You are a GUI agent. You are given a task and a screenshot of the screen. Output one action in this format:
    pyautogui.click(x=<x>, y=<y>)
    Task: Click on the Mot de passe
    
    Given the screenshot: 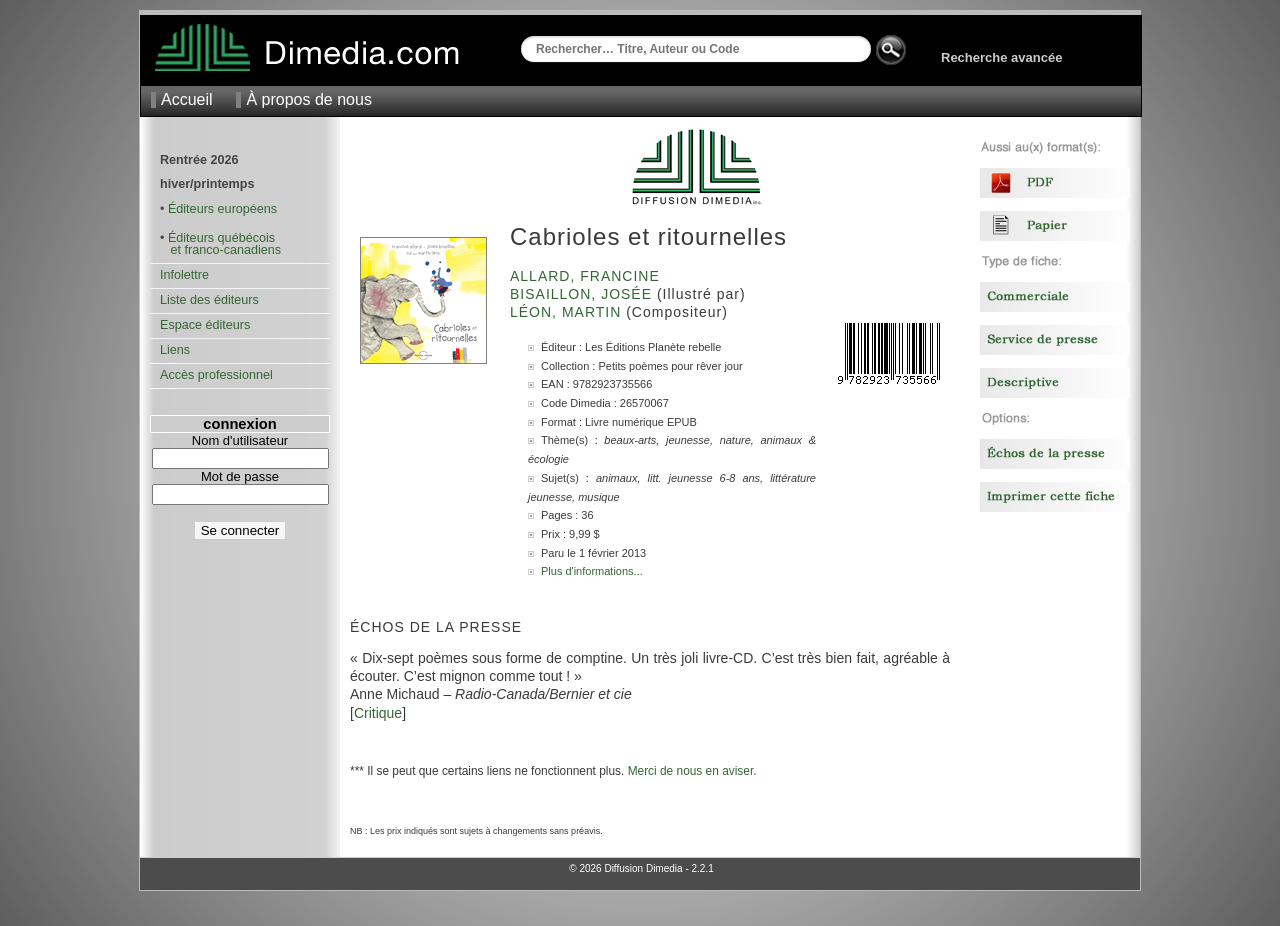 What is the action you would take?
    pyautogui.click(x=240, y=476)
    